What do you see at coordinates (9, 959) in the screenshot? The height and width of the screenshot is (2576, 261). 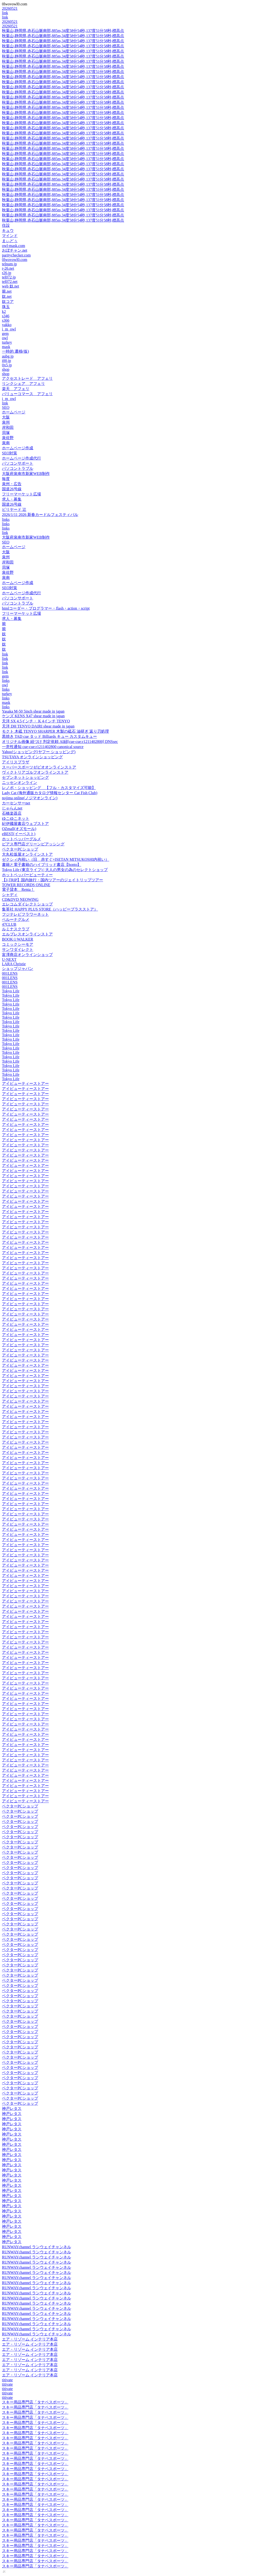 I see `U-NEXT` at bounding box center [9, 959].